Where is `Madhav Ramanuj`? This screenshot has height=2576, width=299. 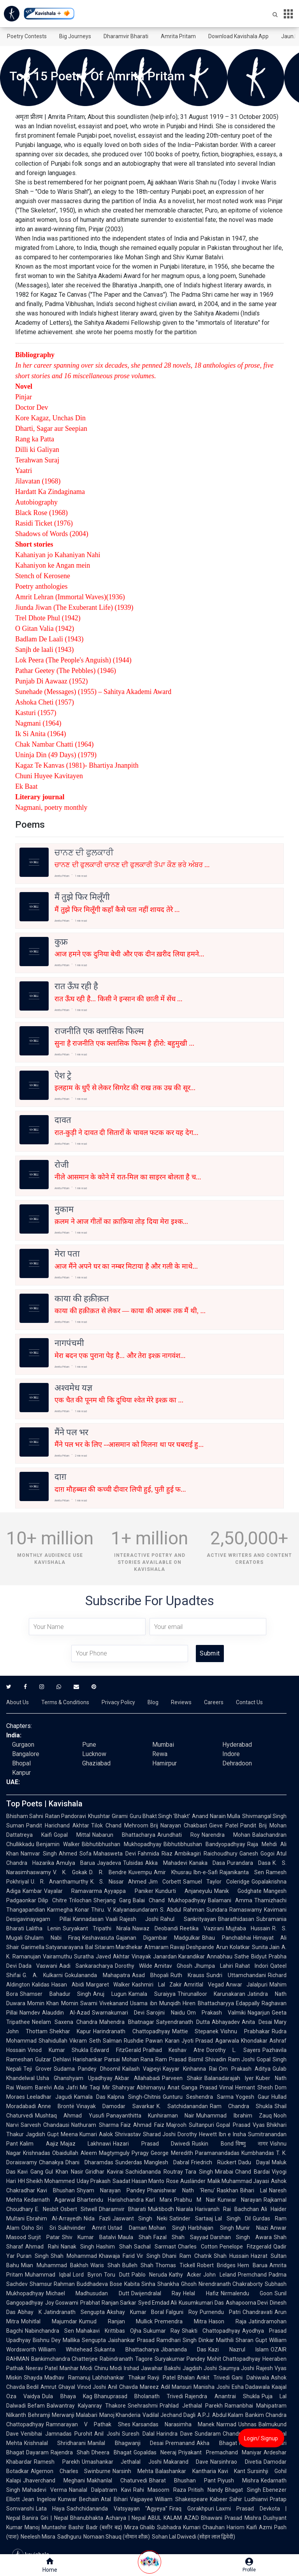
Madhav Ramanuj is located at coordinates (67, 2377).